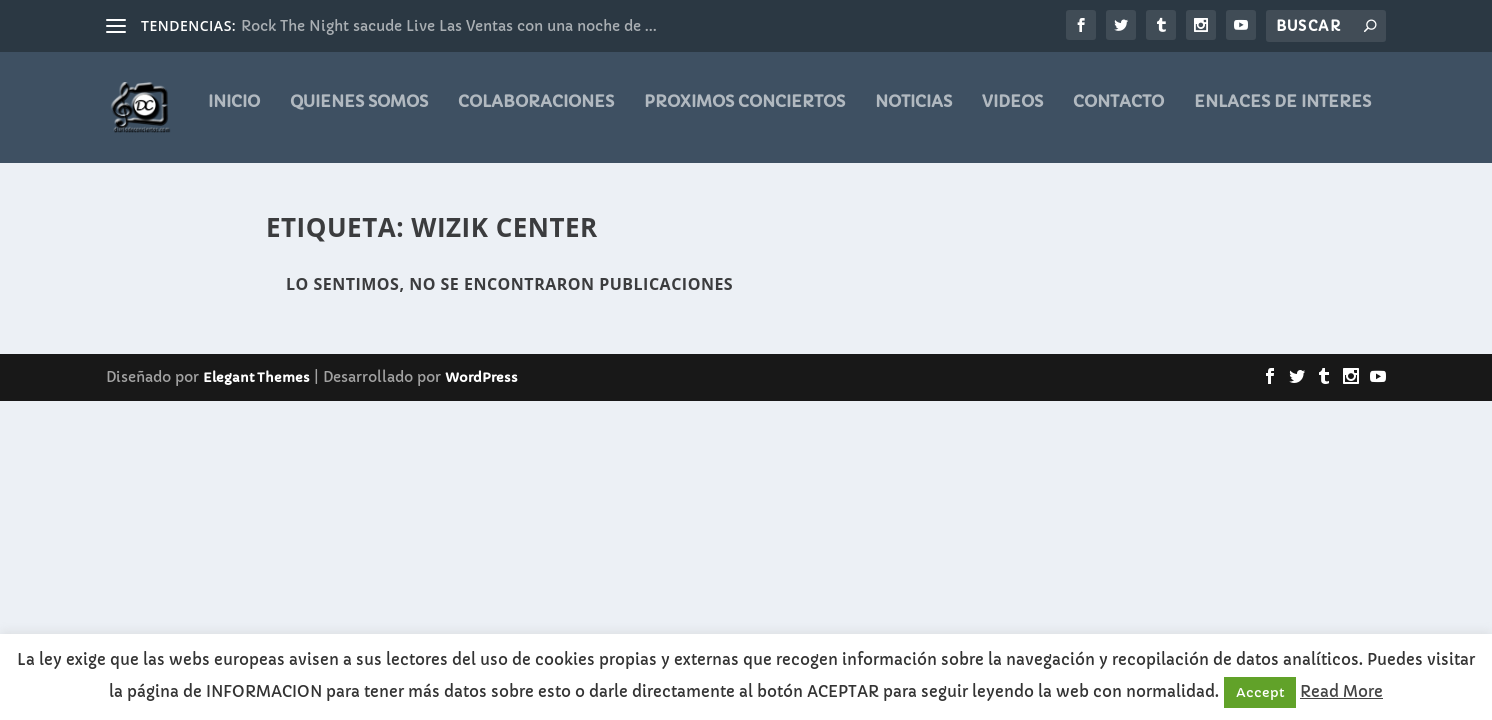 The width and height of the screenshot is (1492, 720). Describe the element at coordinates (1341, 691) in the screenshot. I see `Read More` at that location.